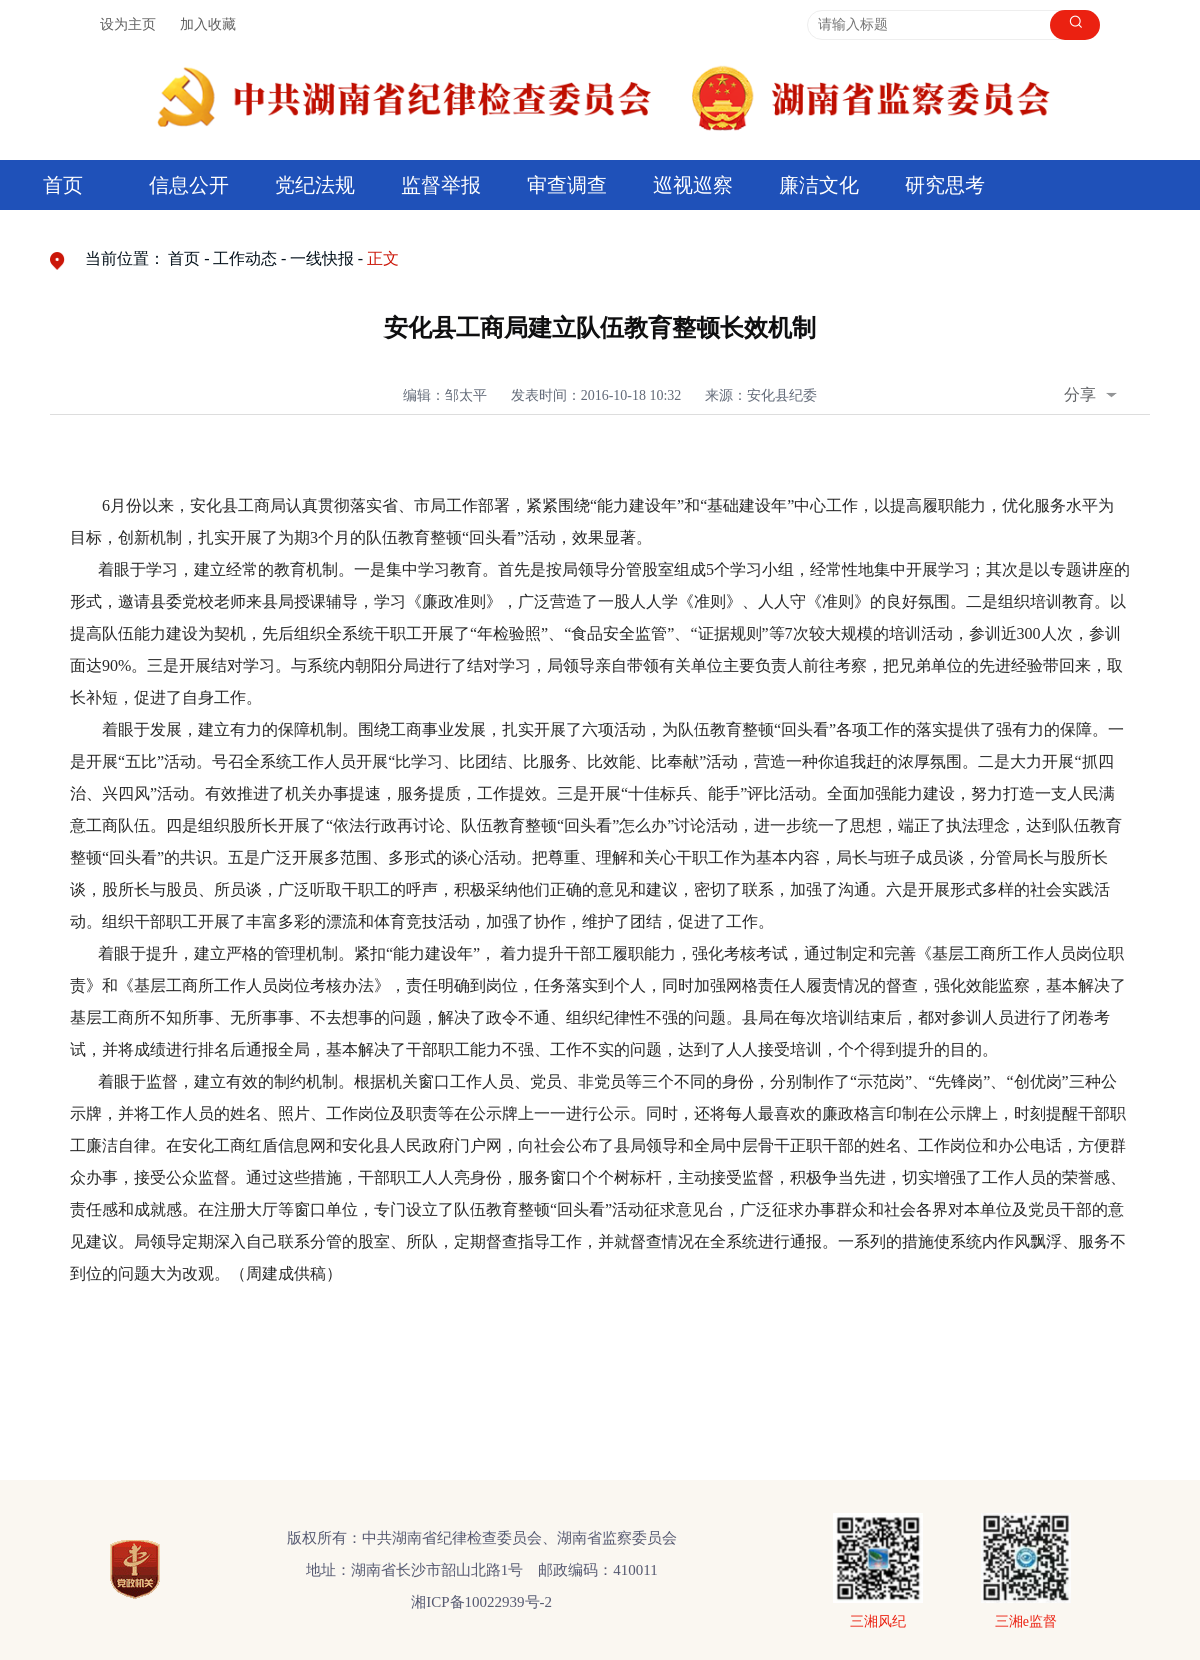  I want to click on 首页, so click(63, 185).